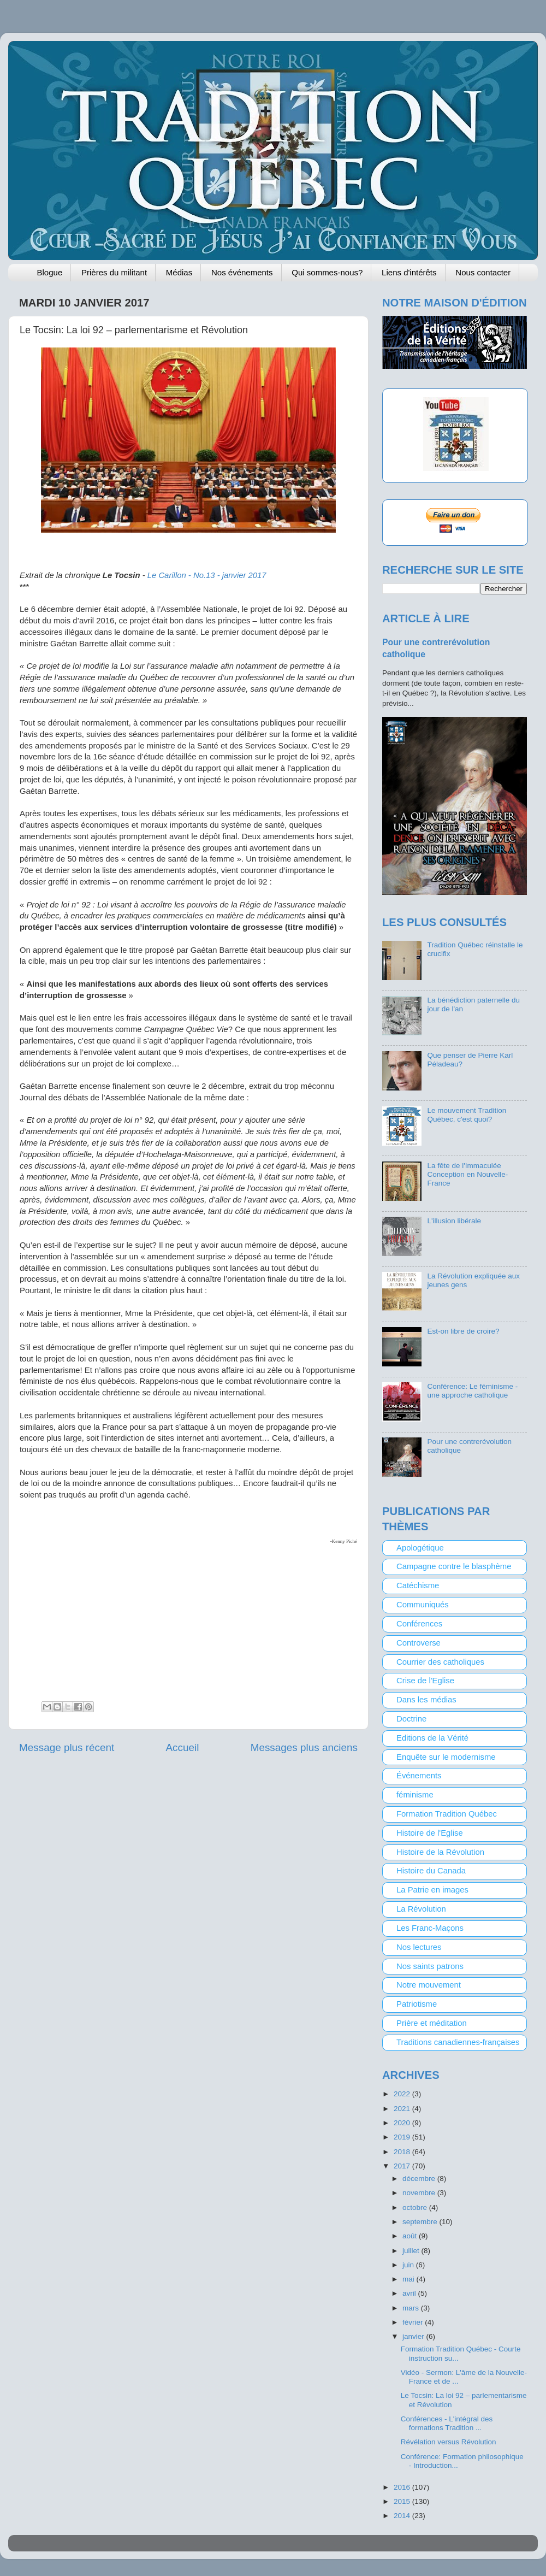  What do you see at coordinates (431, 1870) in the screenshot?
I see `Histoire du Canada` at bounding box center [431, 1870].